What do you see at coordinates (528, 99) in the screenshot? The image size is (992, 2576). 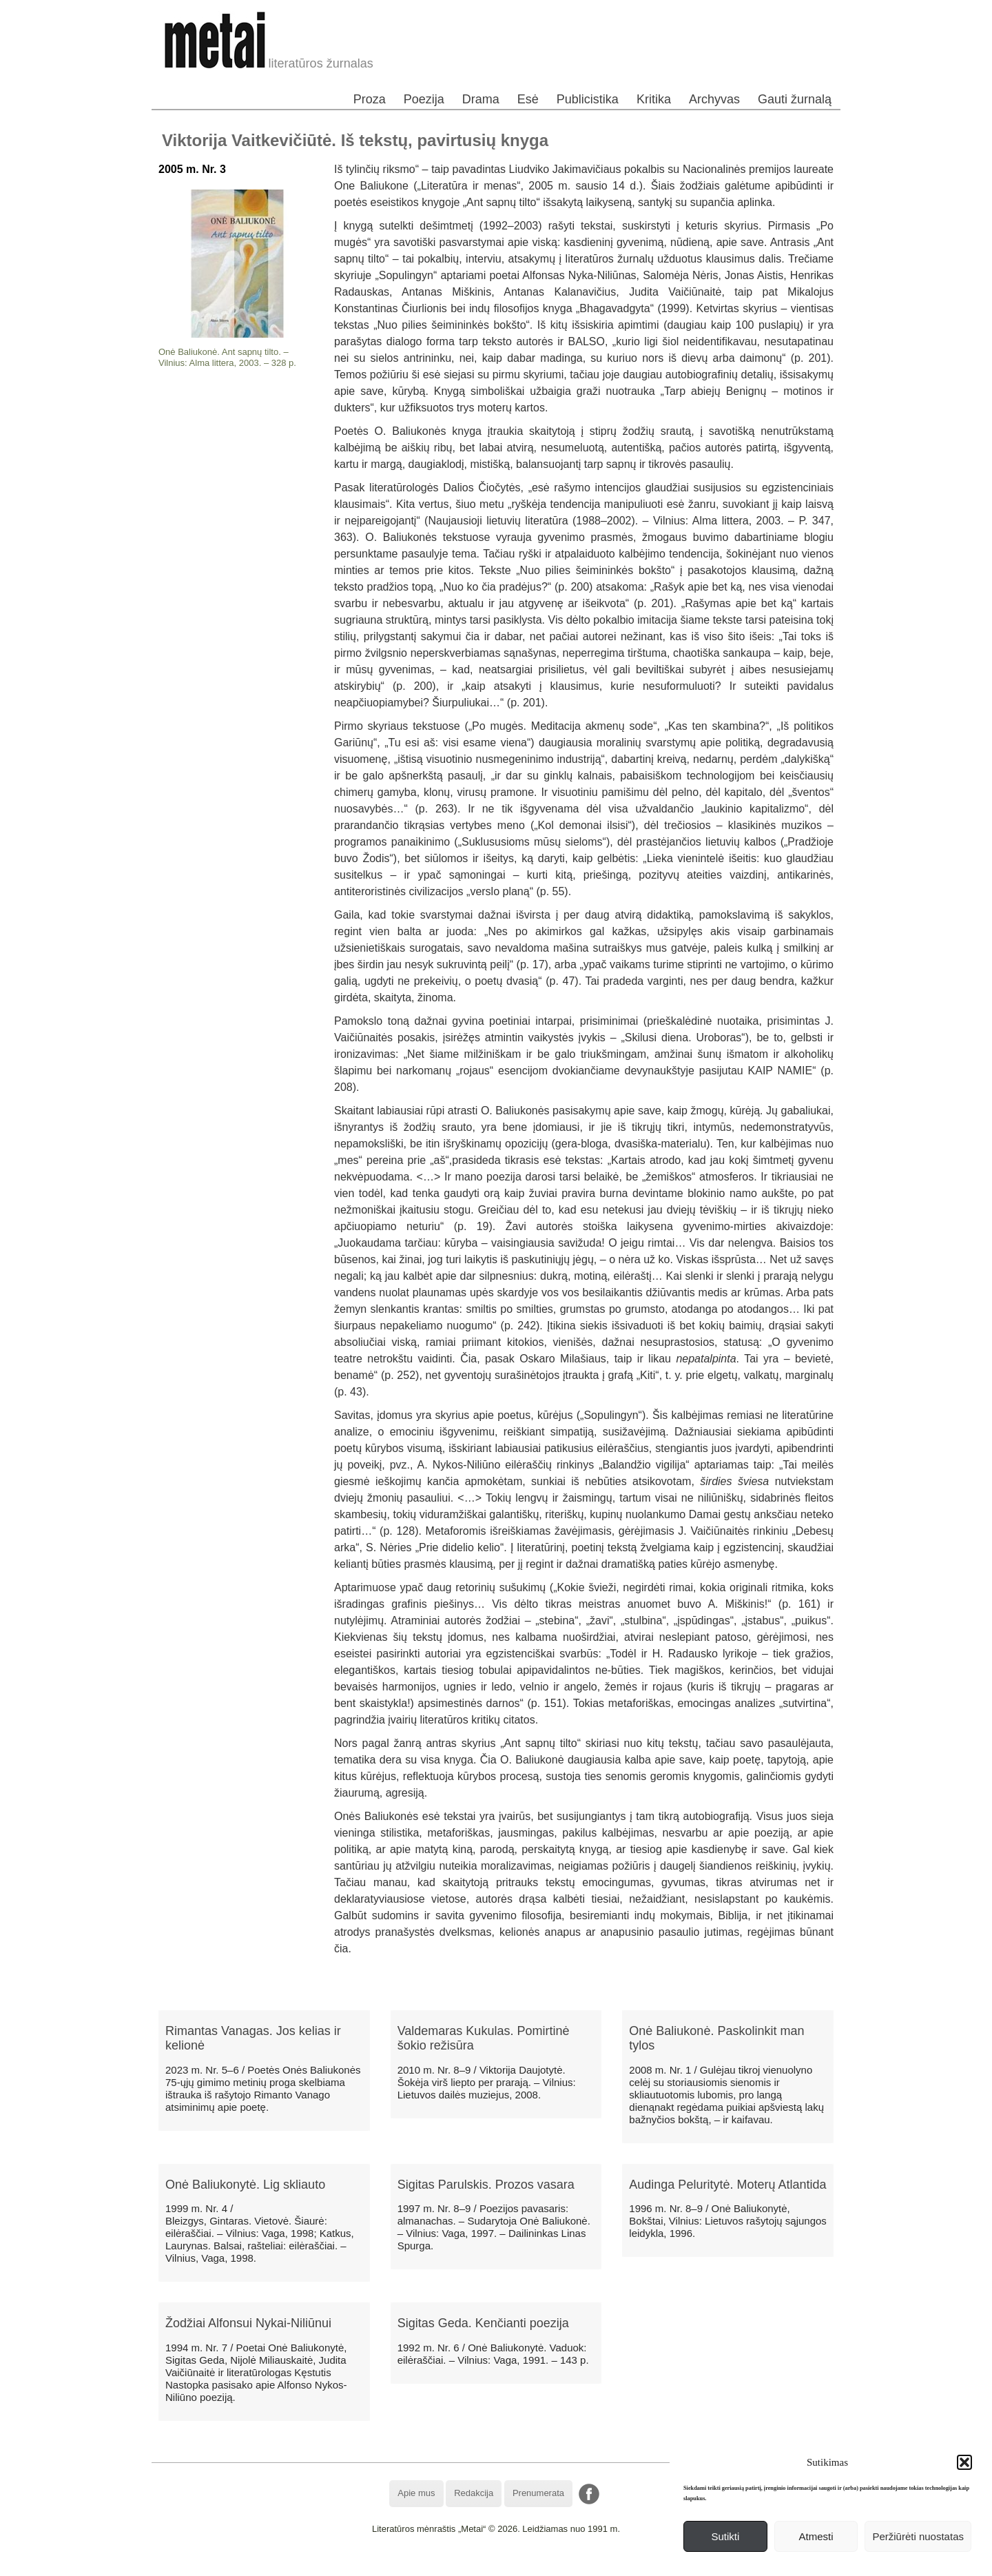 I see `Esė` at bounding box center [528, 99].